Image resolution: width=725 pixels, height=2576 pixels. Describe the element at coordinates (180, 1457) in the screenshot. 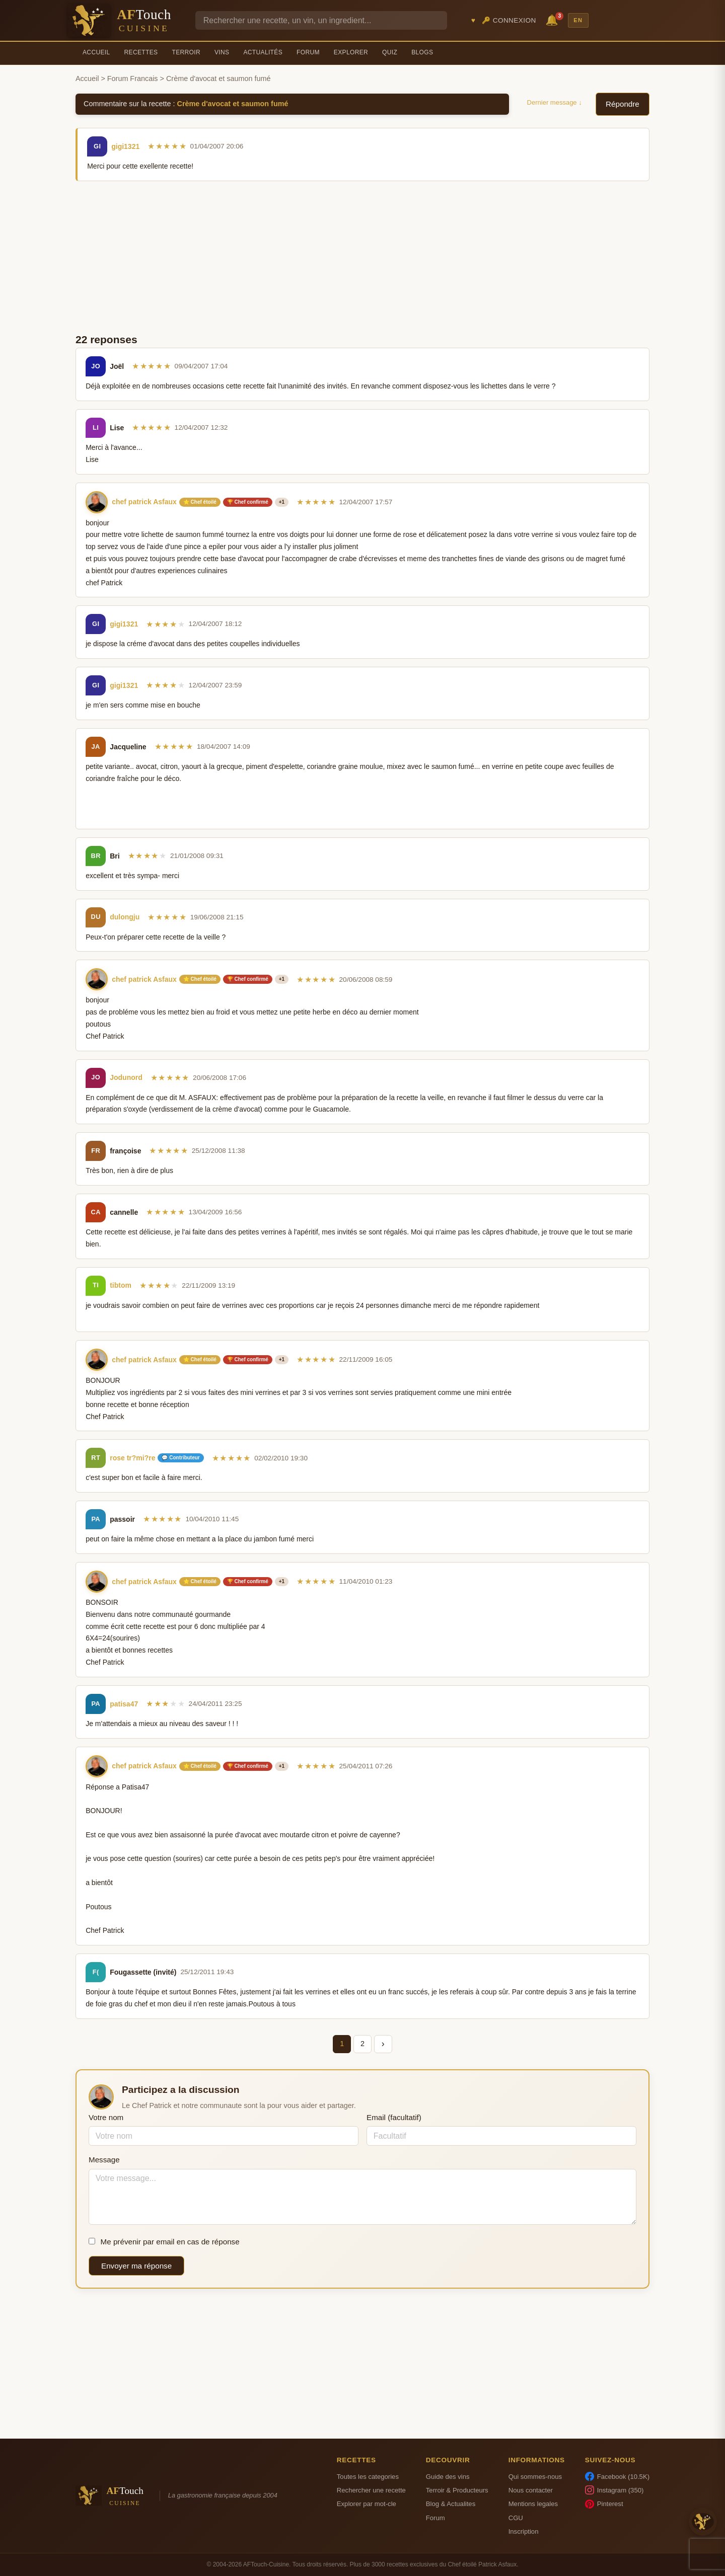

I see `💬 Contributeur` at that location.